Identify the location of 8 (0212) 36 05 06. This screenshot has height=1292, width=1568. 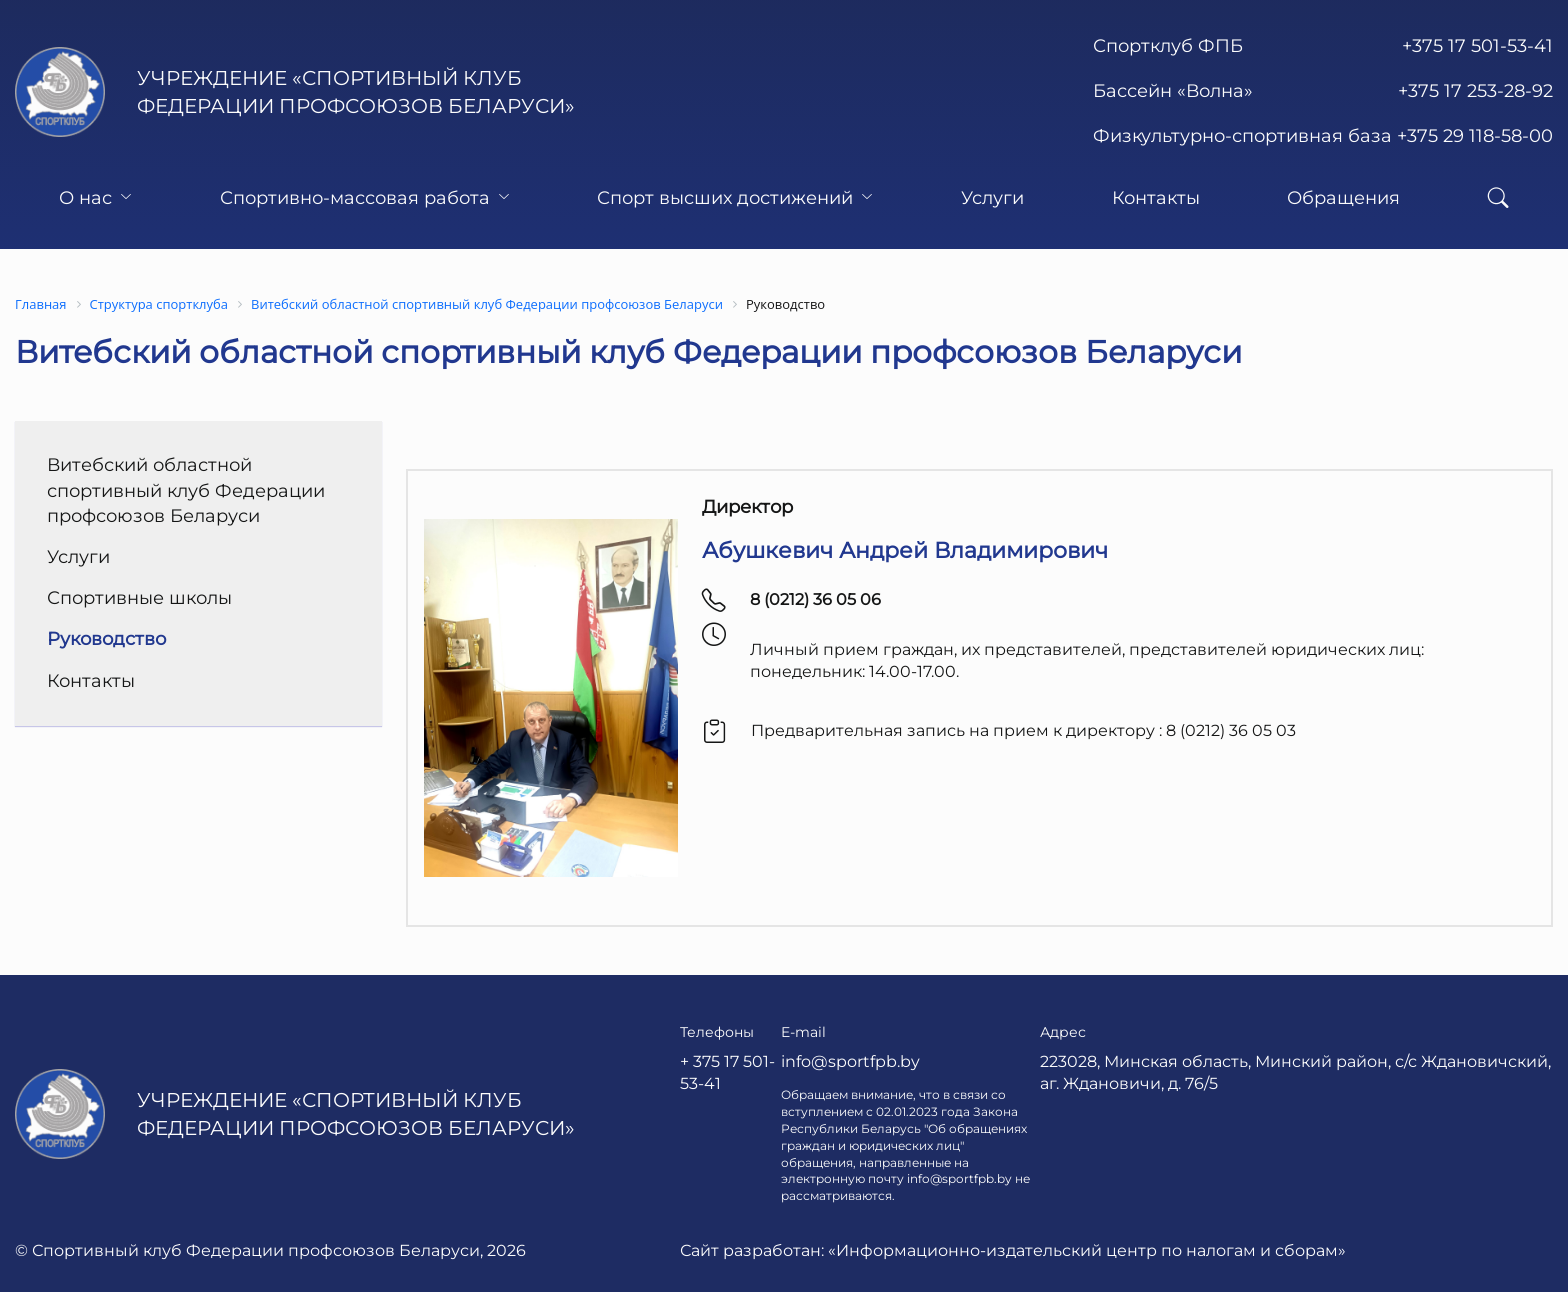
(815, 599).